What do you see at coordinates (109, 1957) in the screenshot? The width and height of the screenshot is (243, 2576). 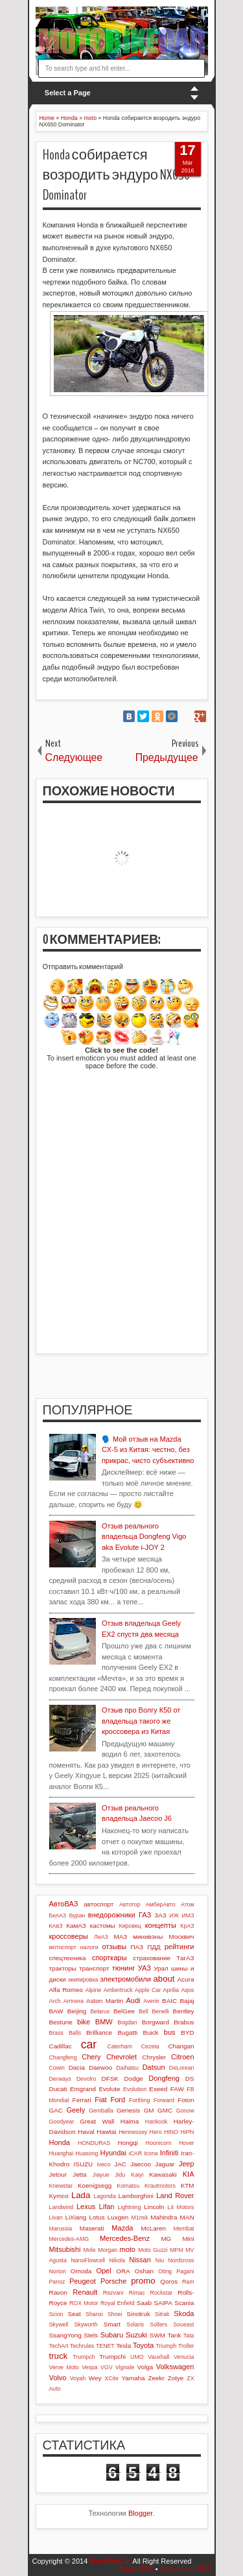 I see `спорткары` at bounding box center [109, 1957].